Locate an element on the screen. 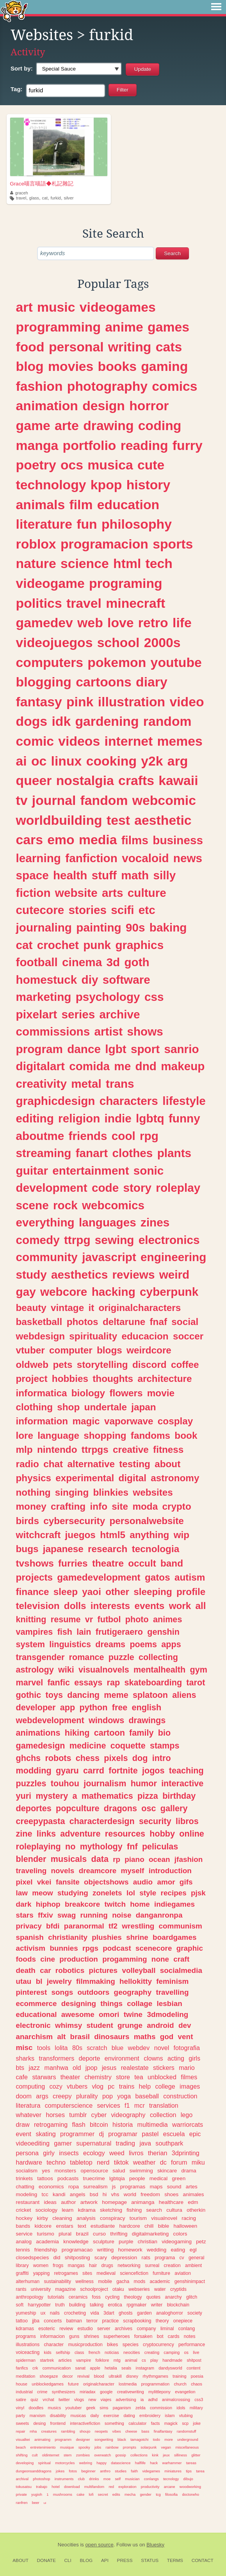  test is located at coordinates (118, 820).